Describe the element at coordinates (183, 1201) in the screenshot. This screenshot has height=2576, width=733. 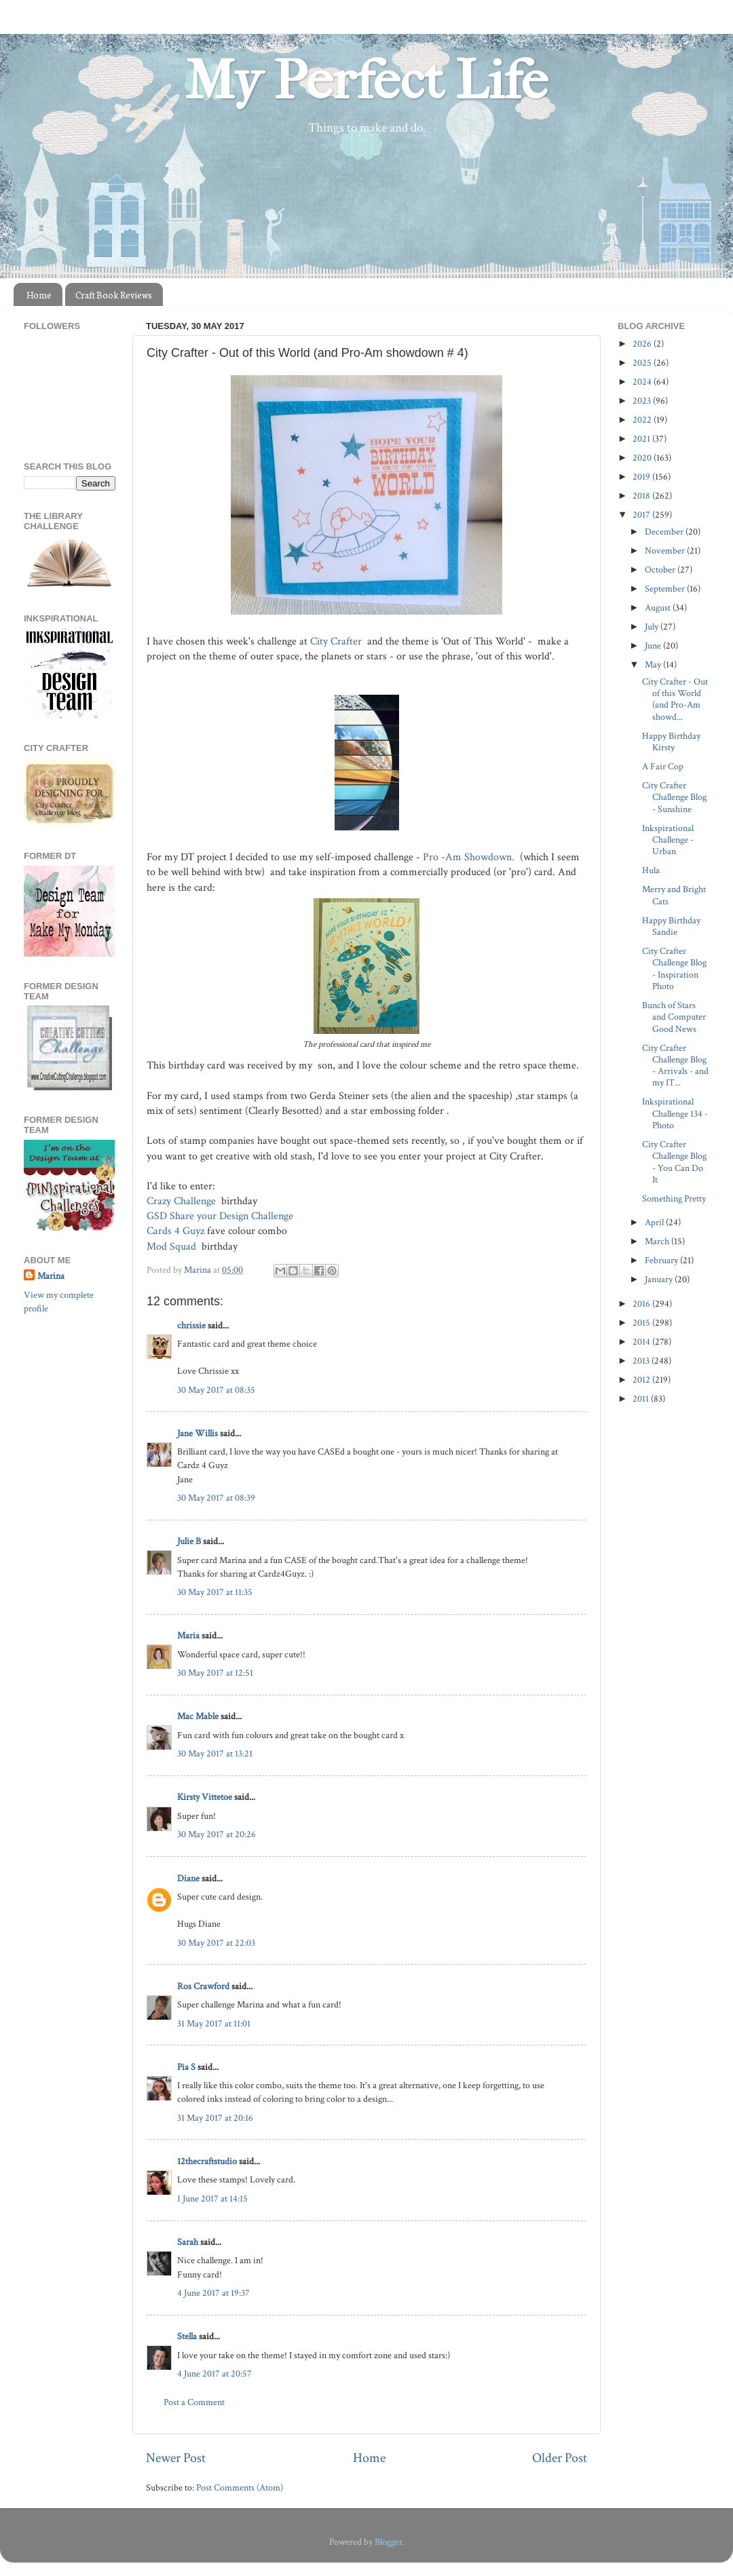
I see `Crazy Challenge` at that location.